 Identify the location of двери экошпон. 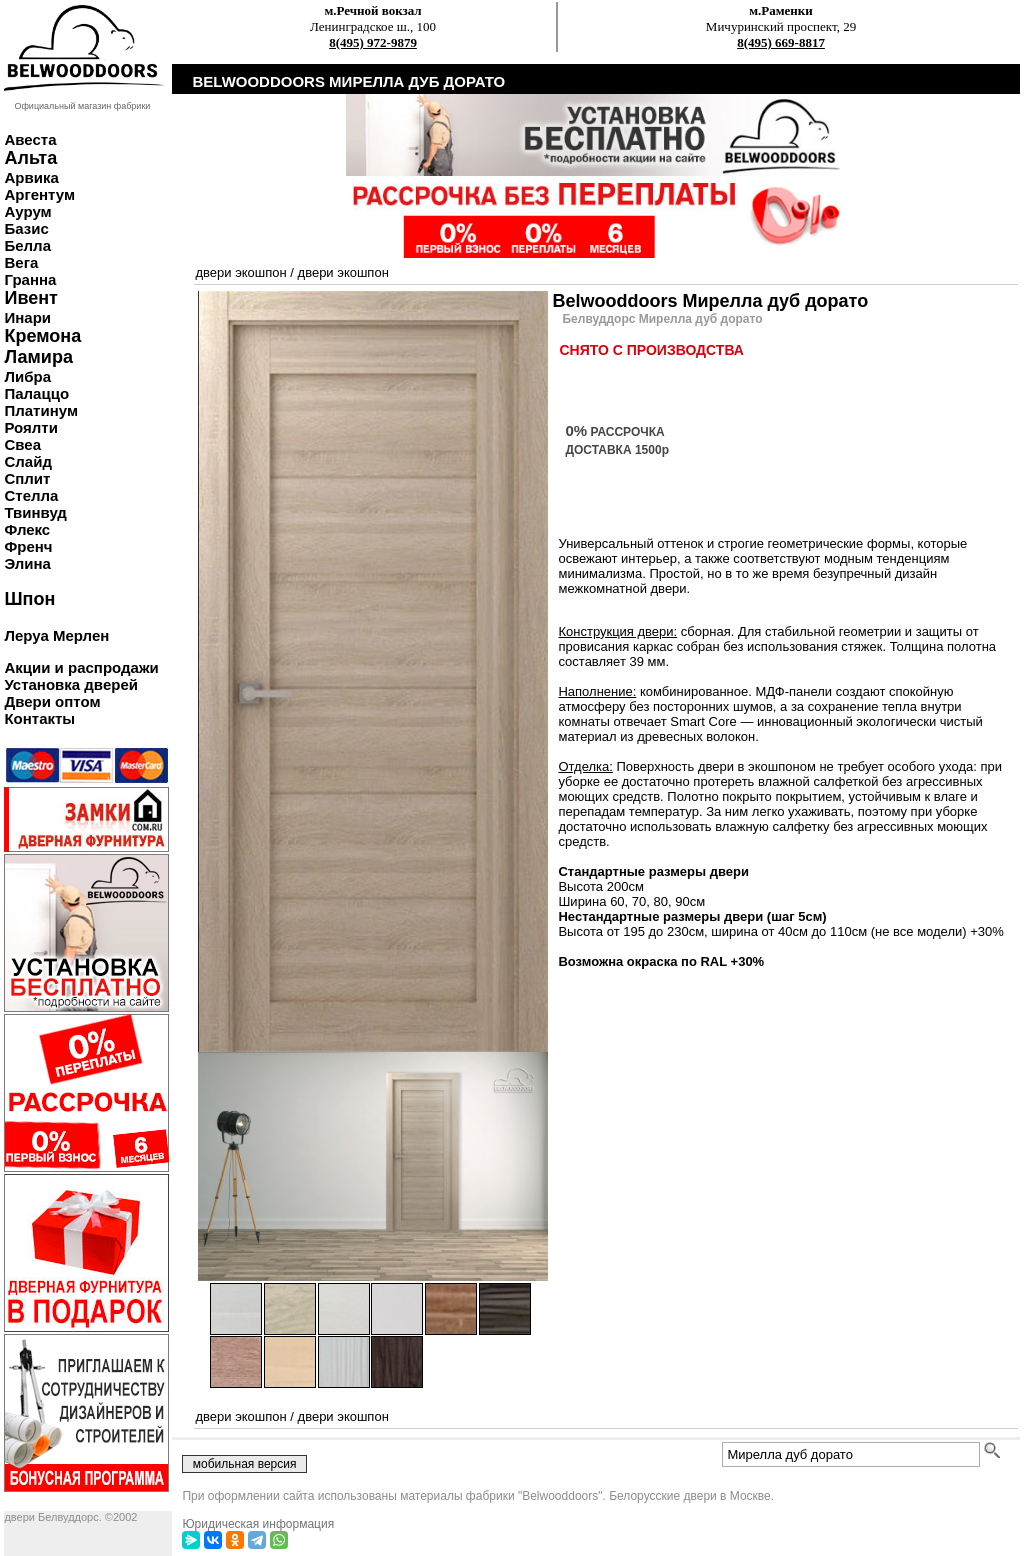
(240, 272).